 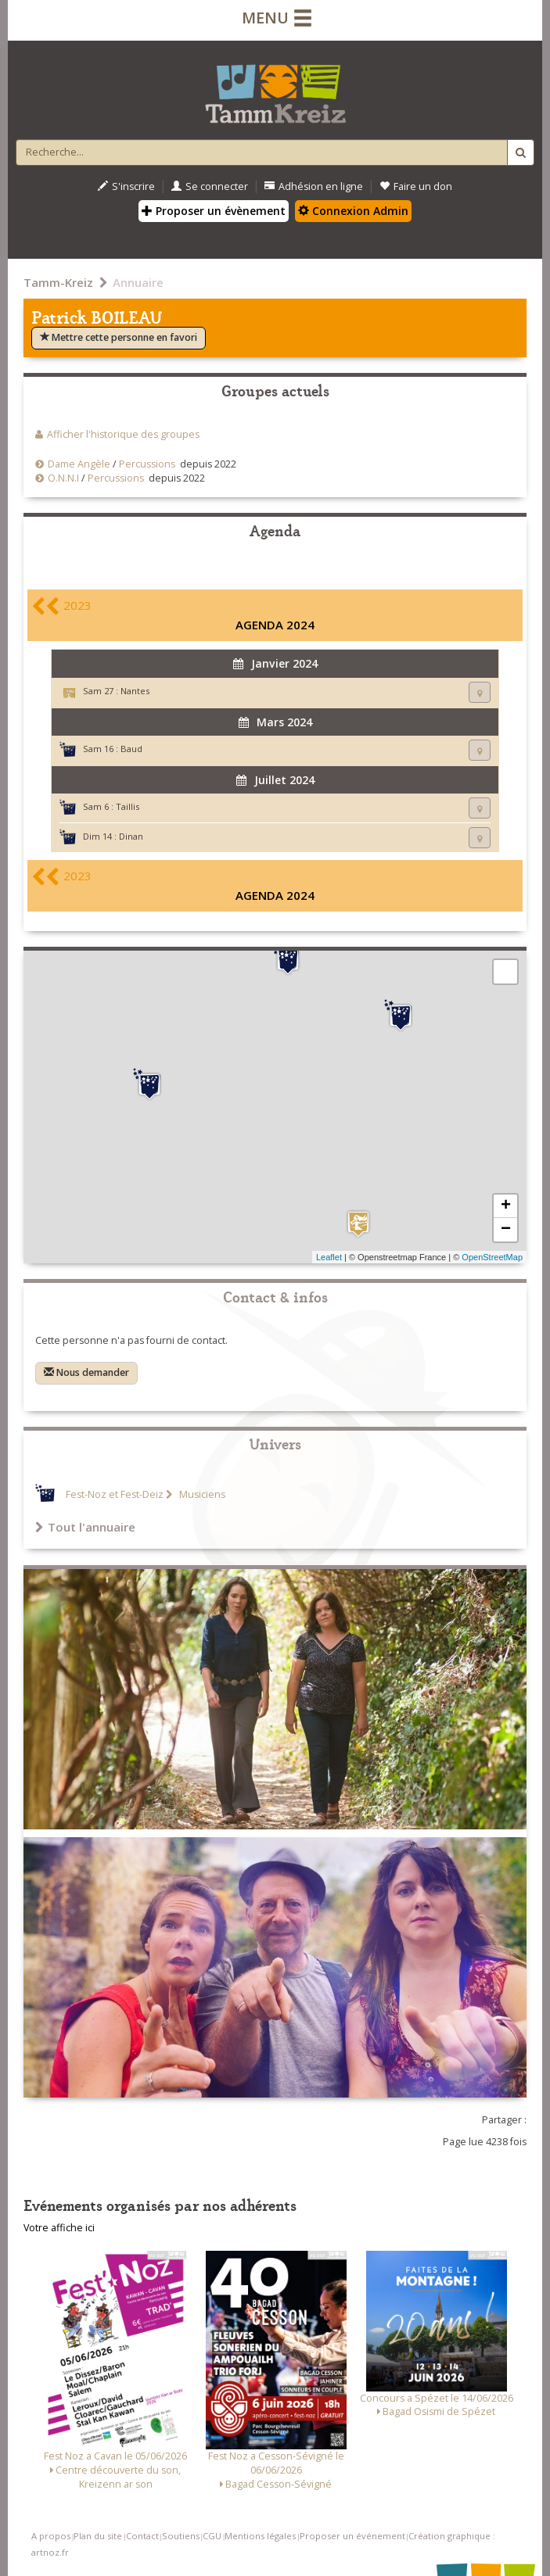 What do you see at coordinates (138, 282) in the screenshot?
I see `Annuaire` at bounding box center [138, 282].